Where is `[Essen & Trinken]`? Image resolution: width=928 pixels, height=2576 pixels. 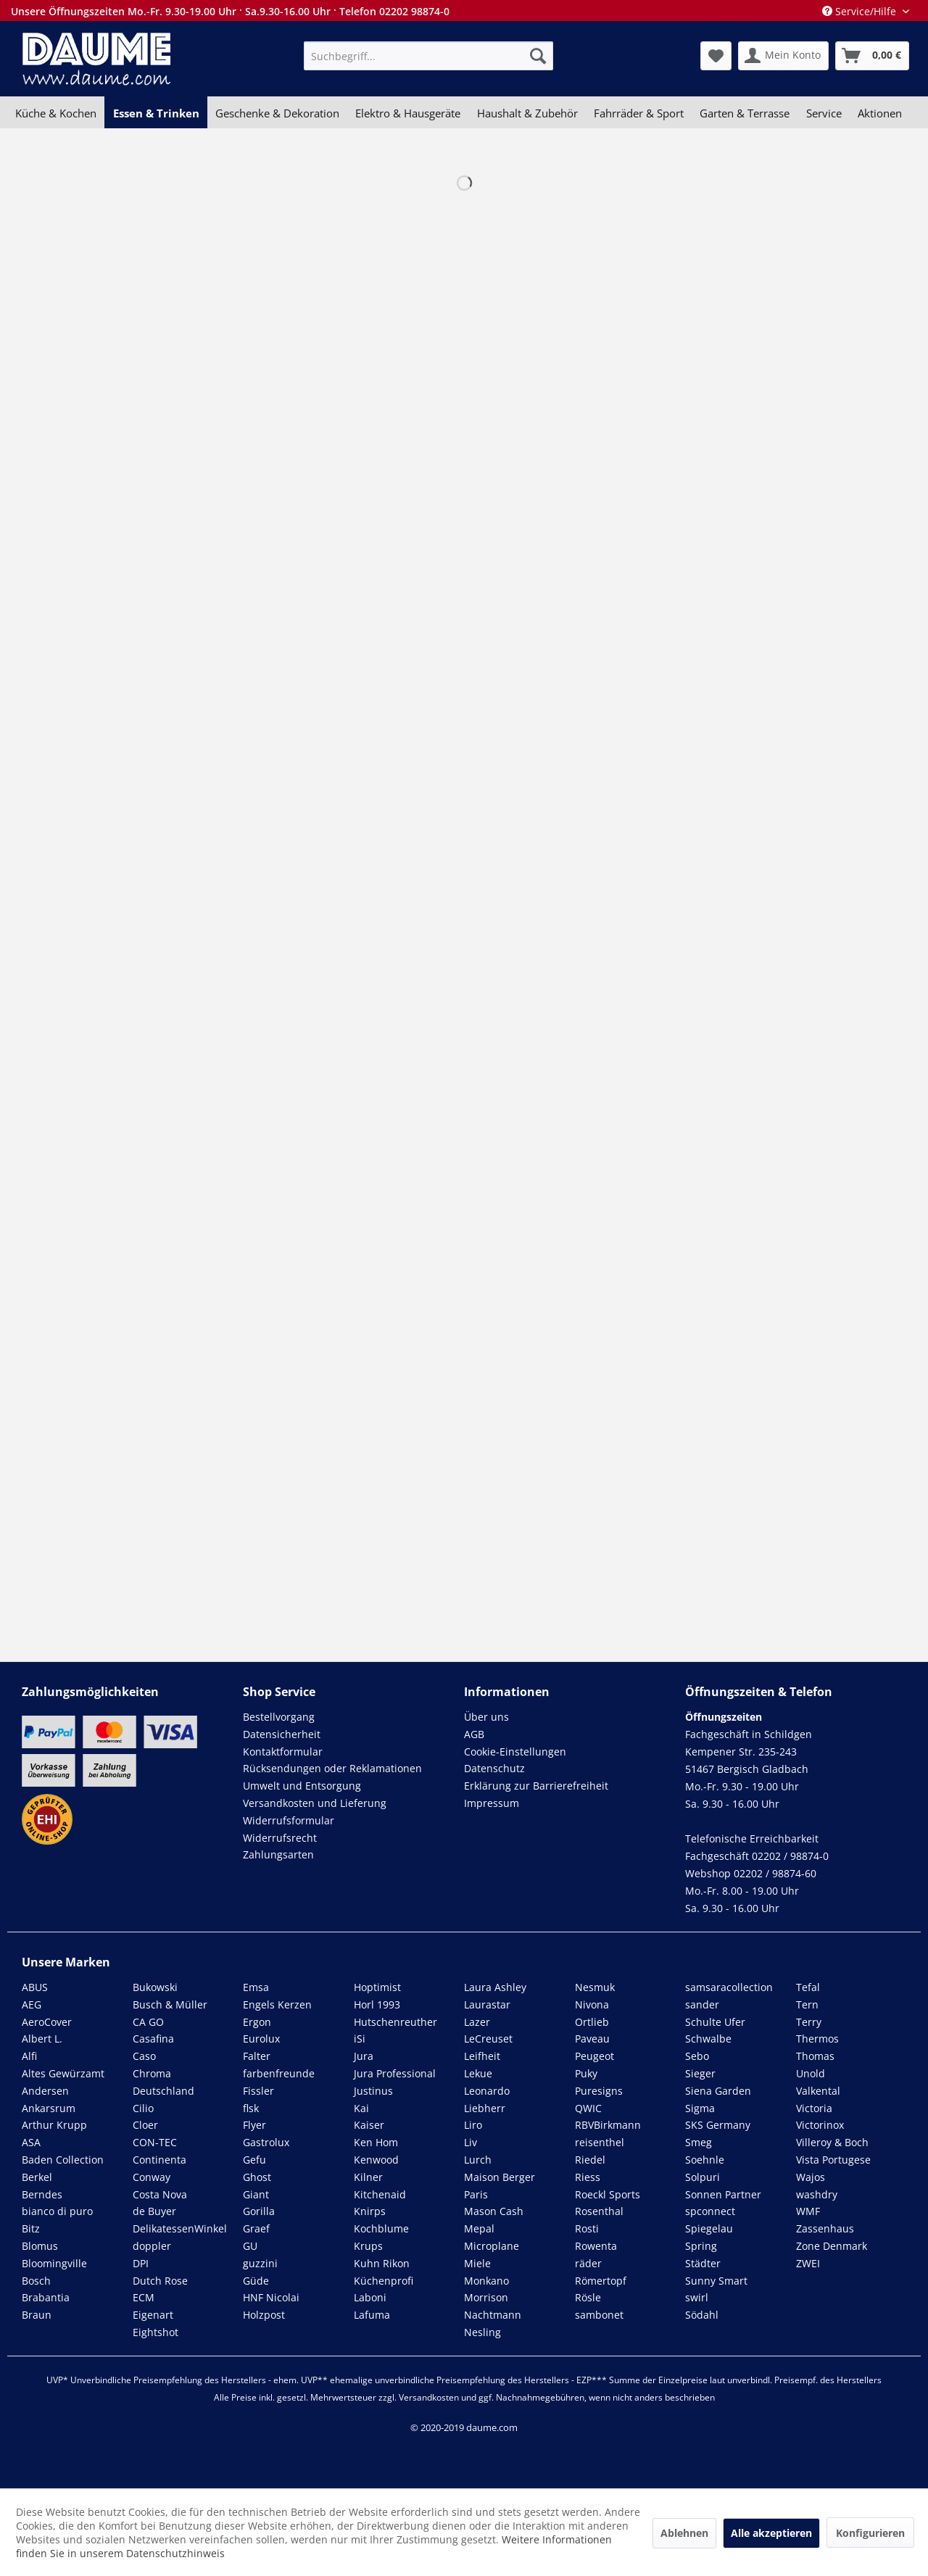
[Essen & Trinken] is located at coordinates (155, 113).